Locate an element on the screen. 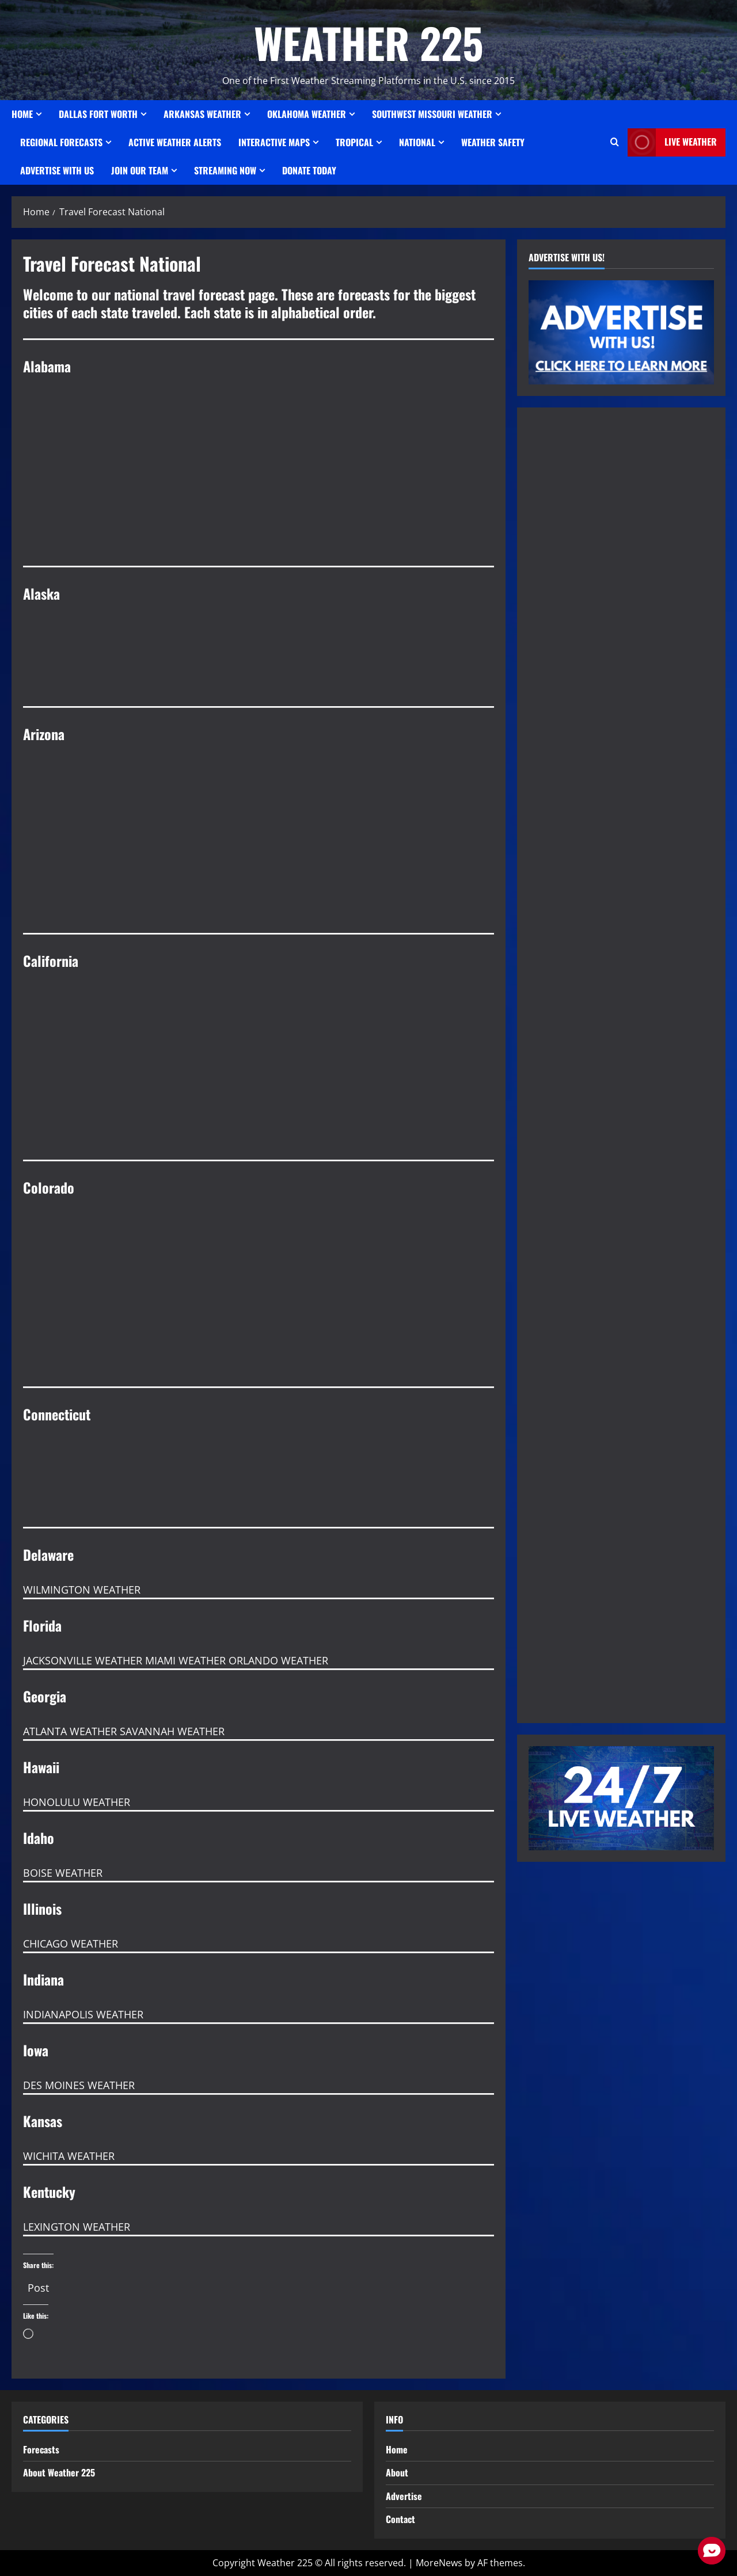 This screenshot has height=2576, width=737. BIRMINGHAM WEATHER is located at coordinates (258, 436).